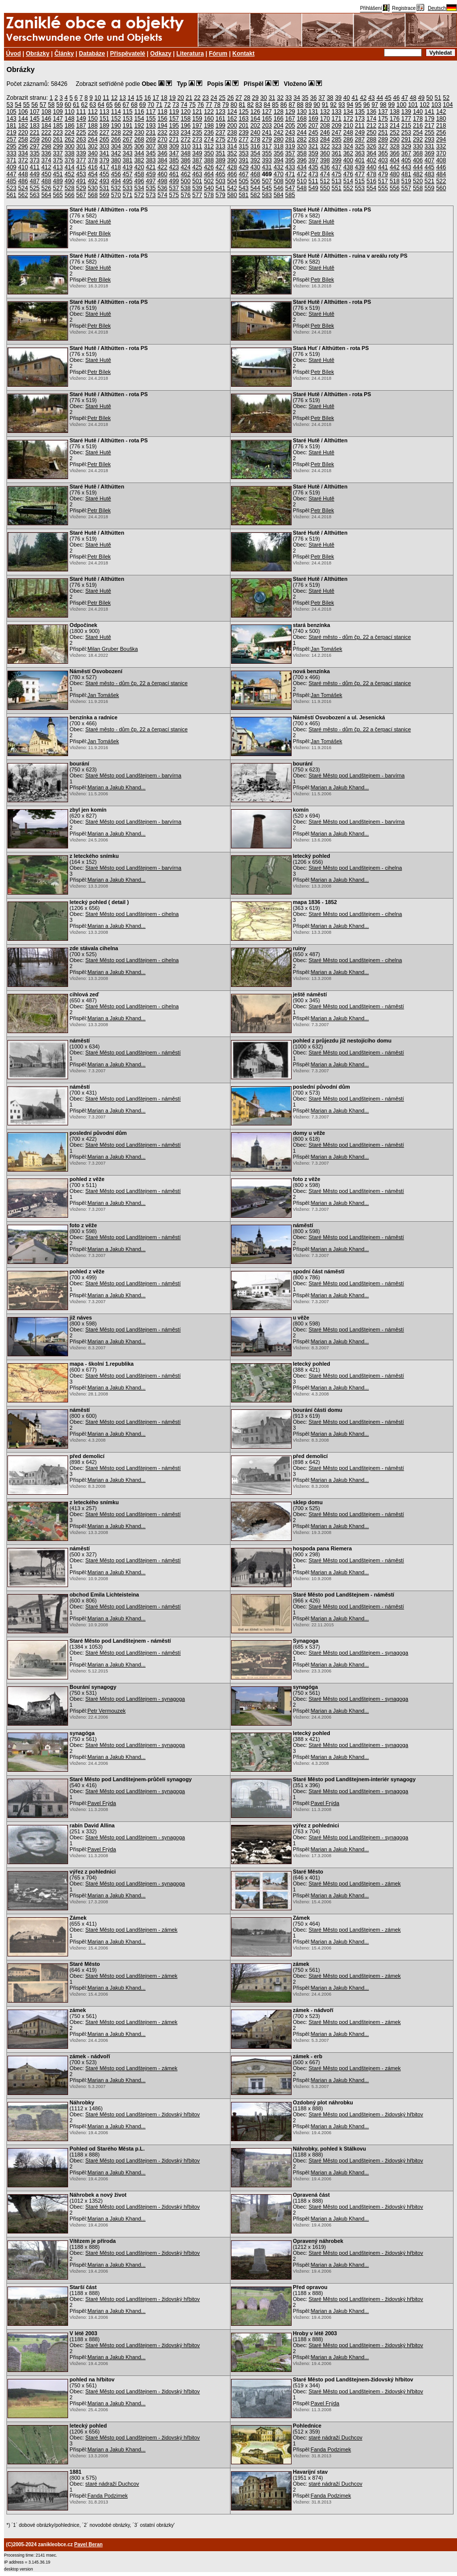 This screenshot has height=2576, width=457. What do you see at coordinates (301, 174) in the screenshot?
I see `472` at bounding box center [301, 174].